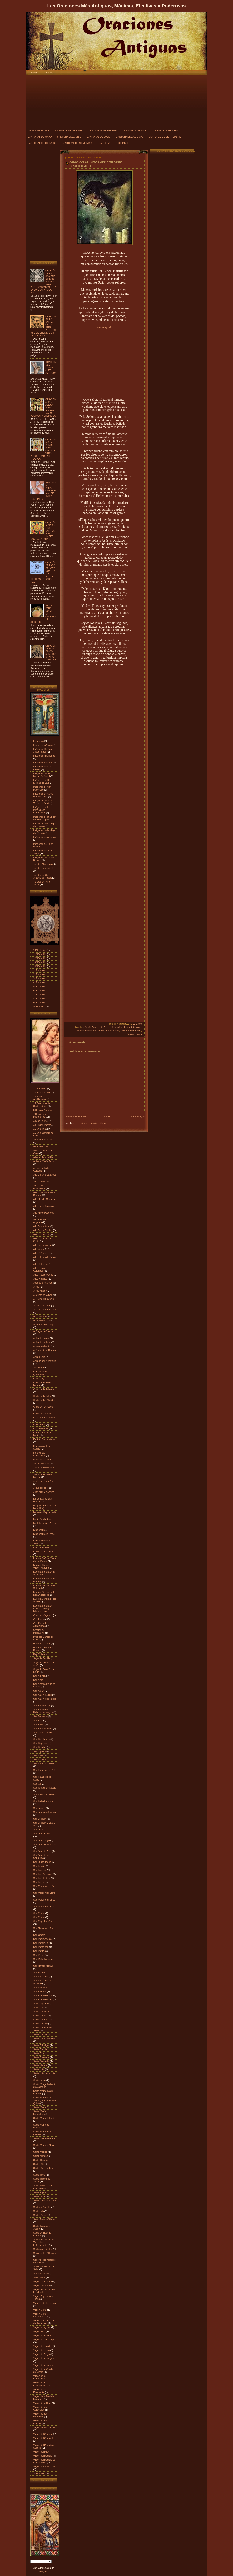  What do you see at coordinates (39, 2384) in the screenshot?
I see `Virgen de la Encarnación` at bounding box center [39, 2384].